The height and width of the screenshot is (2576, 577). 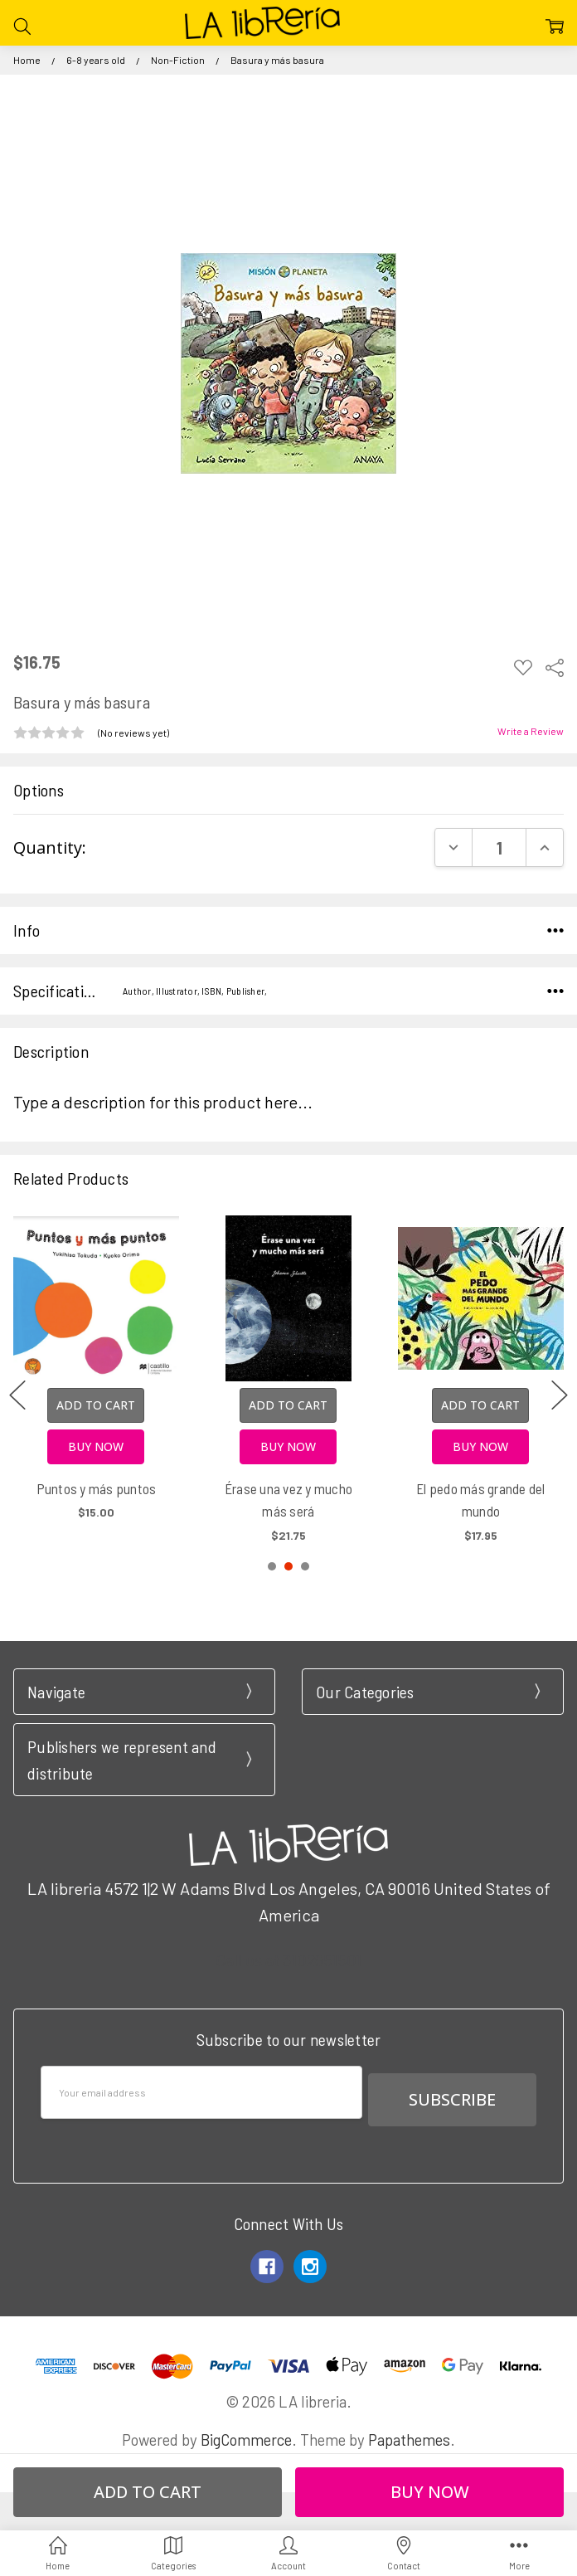 What do you see at coordinates (95, 1405) in the screenshot?
I see `Add to Cart` at bounding box center [95, 1405].